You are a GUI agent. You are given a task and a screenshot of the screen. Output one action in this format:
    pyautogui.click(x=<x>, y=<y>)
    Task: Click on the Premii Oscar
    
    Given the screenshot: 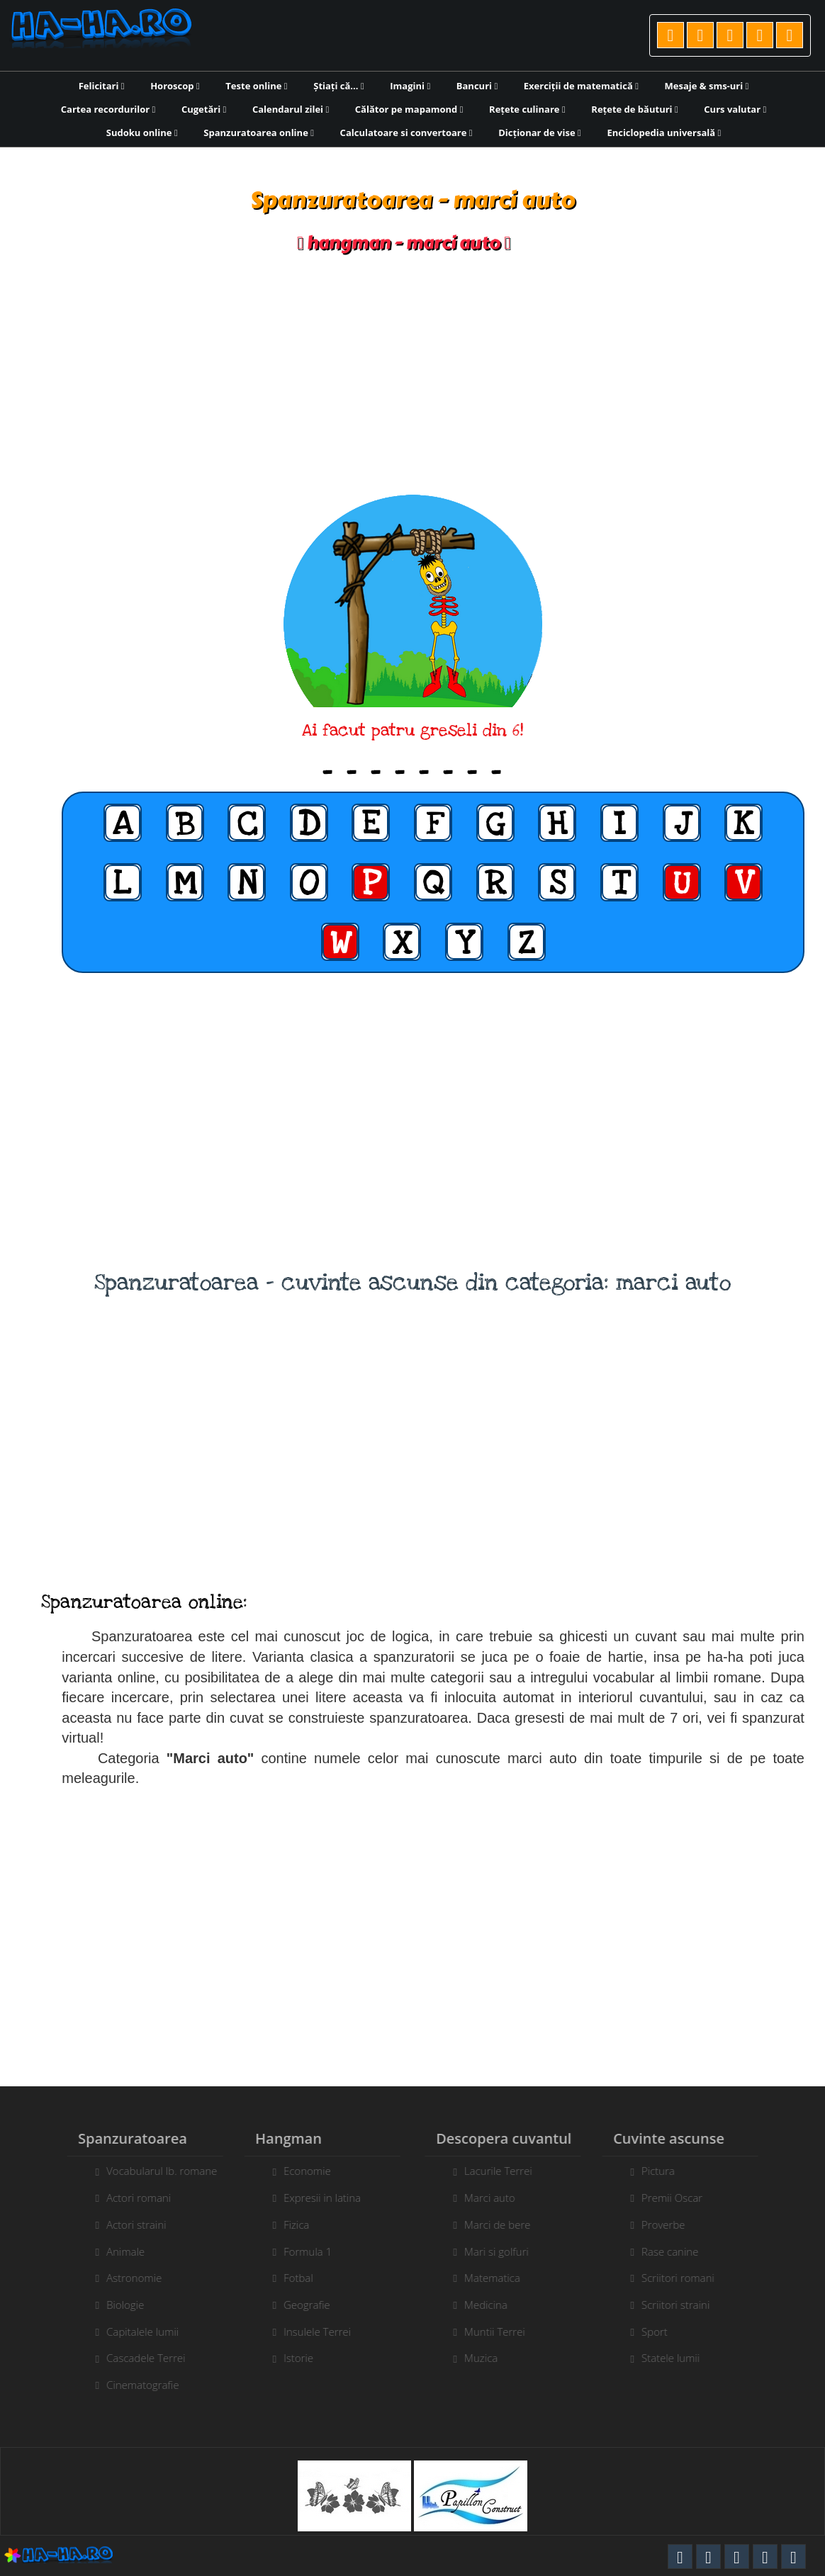 What is the action you would take?
    pyautogui.click(x=678, y=2197)
    